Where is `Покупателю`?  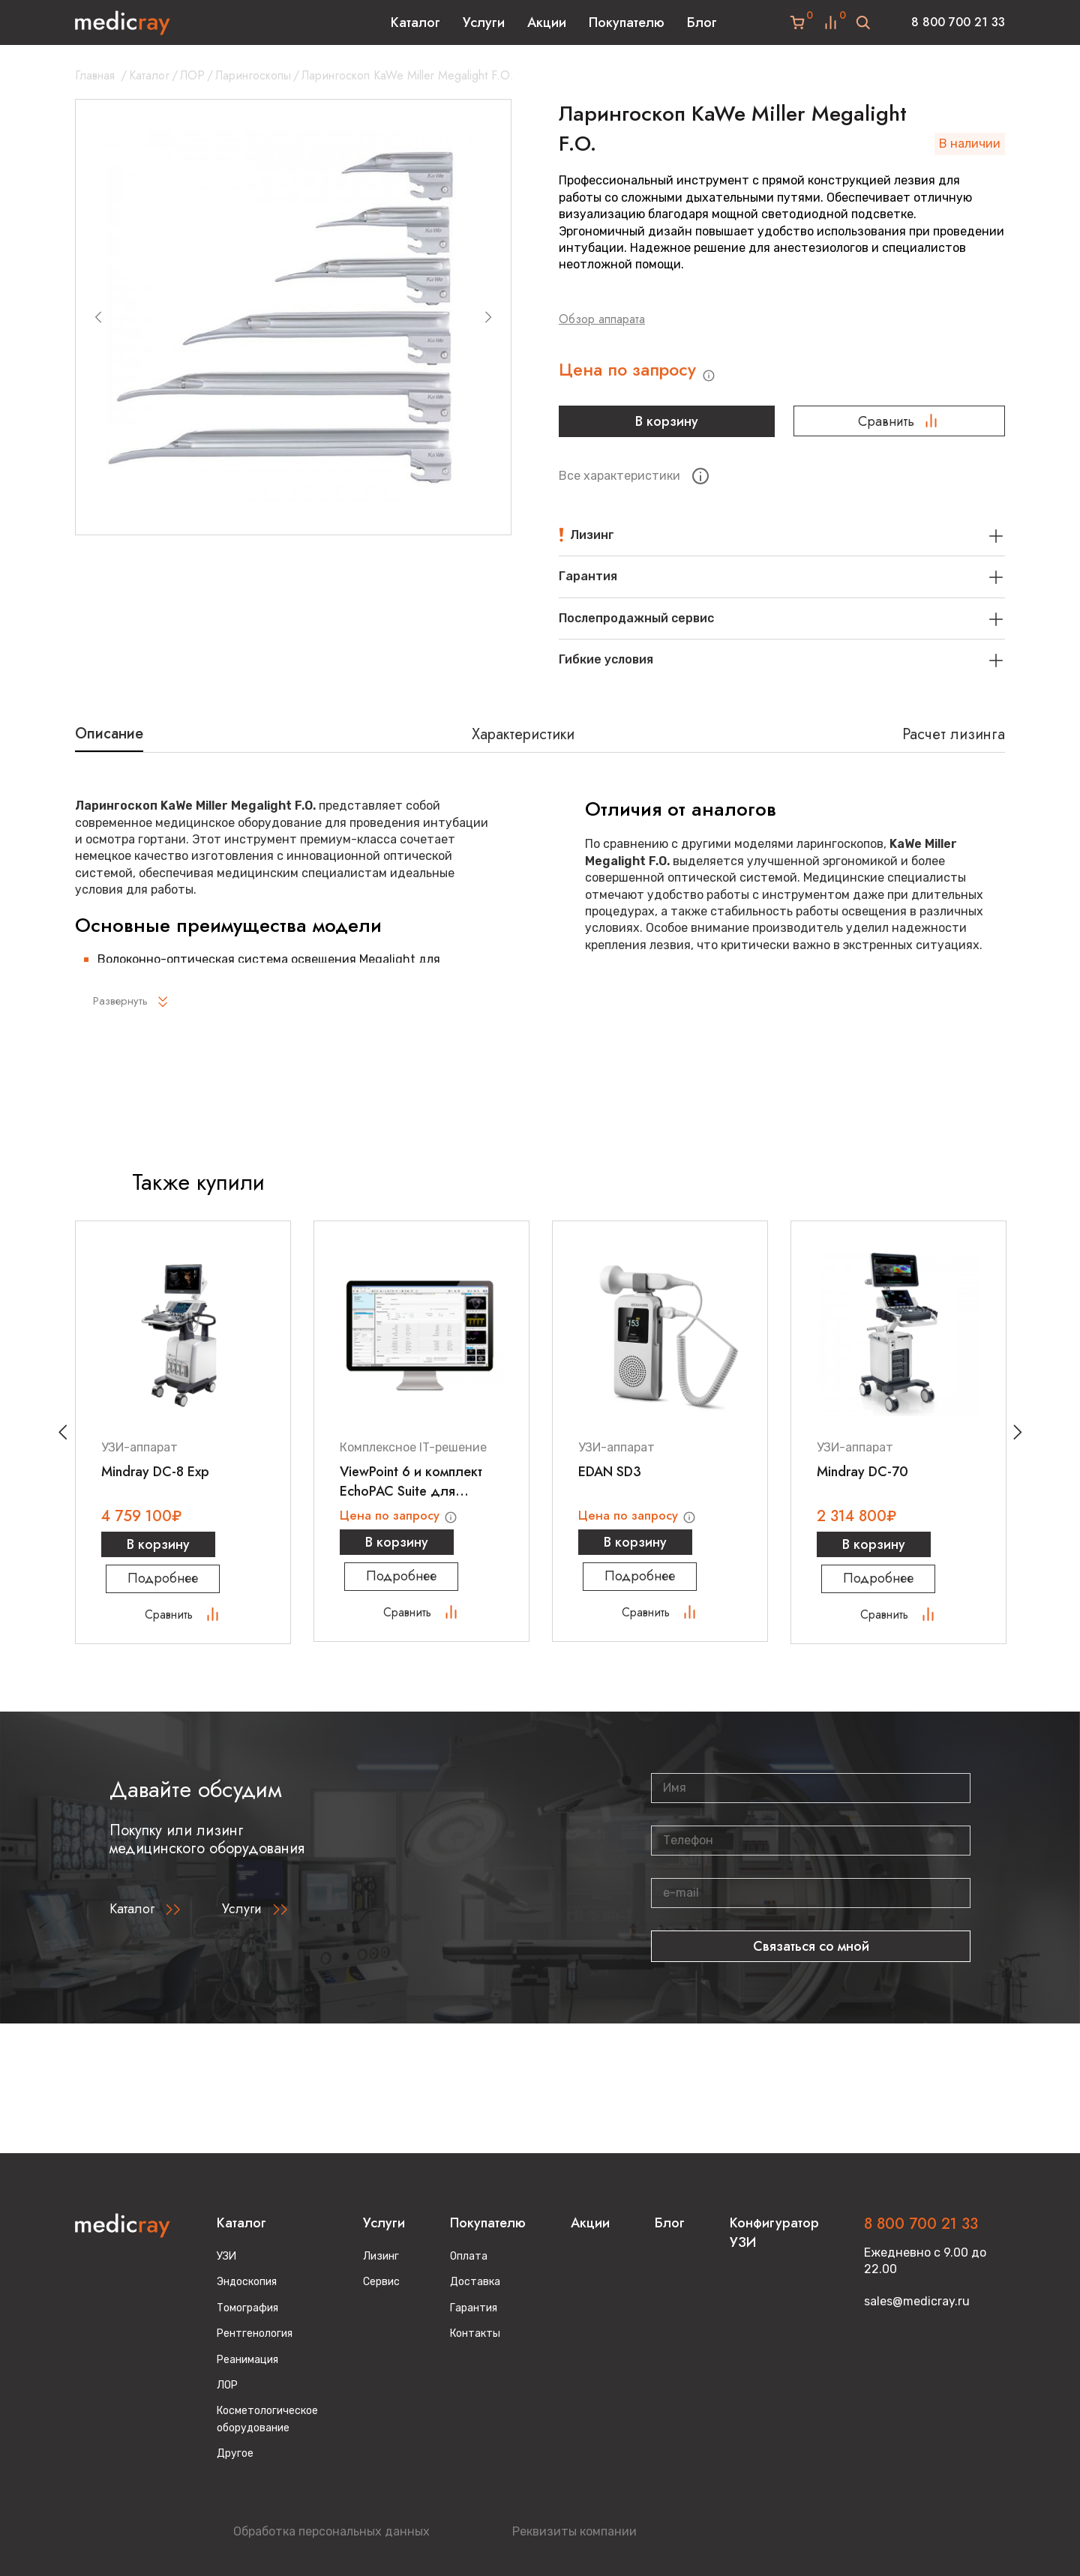 Покупателю is located at coordinates (626, 22).